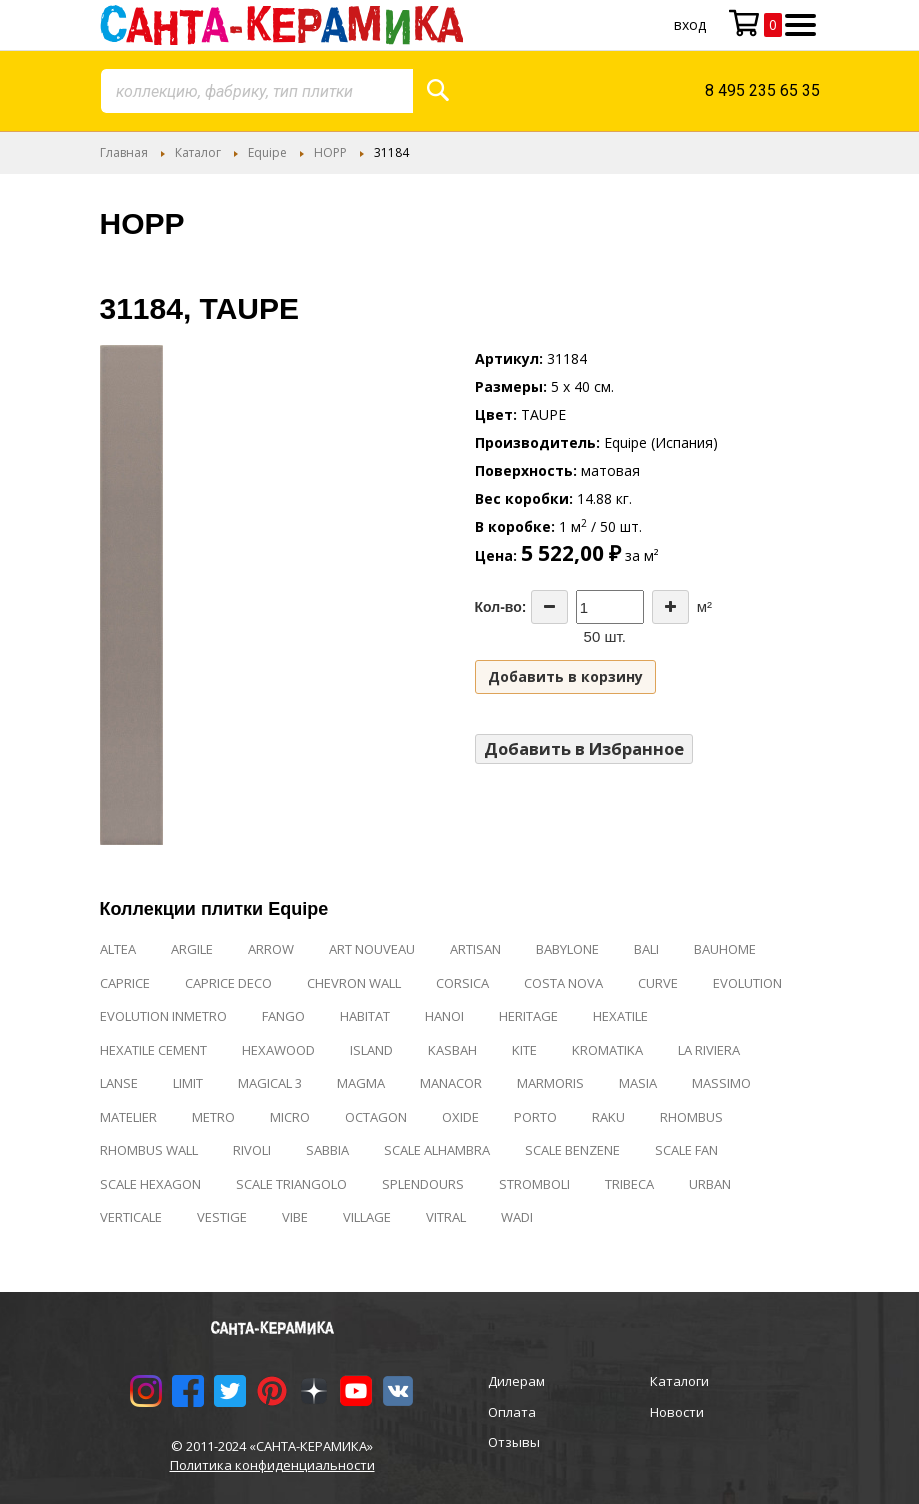  Describe the element at coordinates (762, 90) in the screenshot. I see `8 495 235 65 35` at that location.